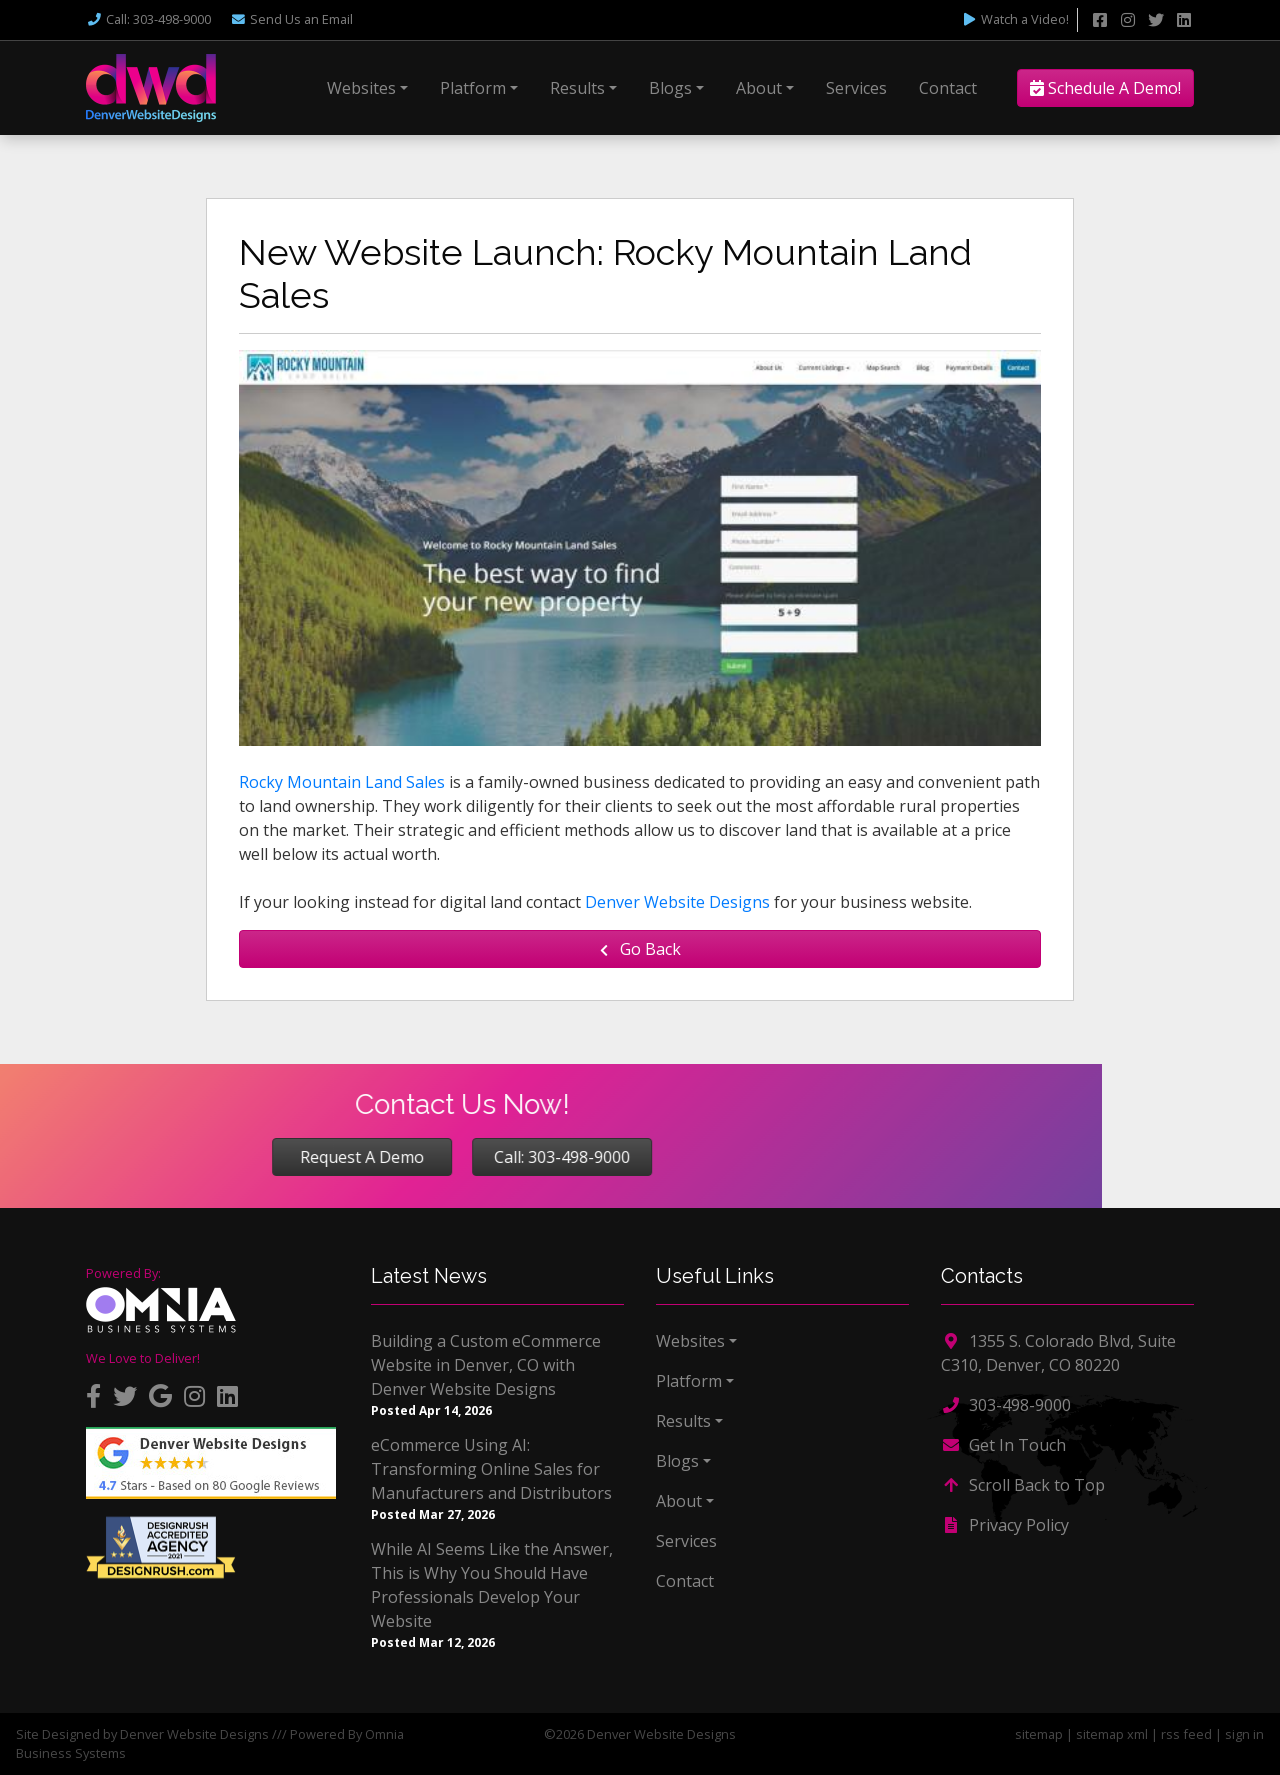  What do you see at coordinates (1039, 1734) in the screenshot?
I see `sitemap` at bounding box center [1039, 1734].